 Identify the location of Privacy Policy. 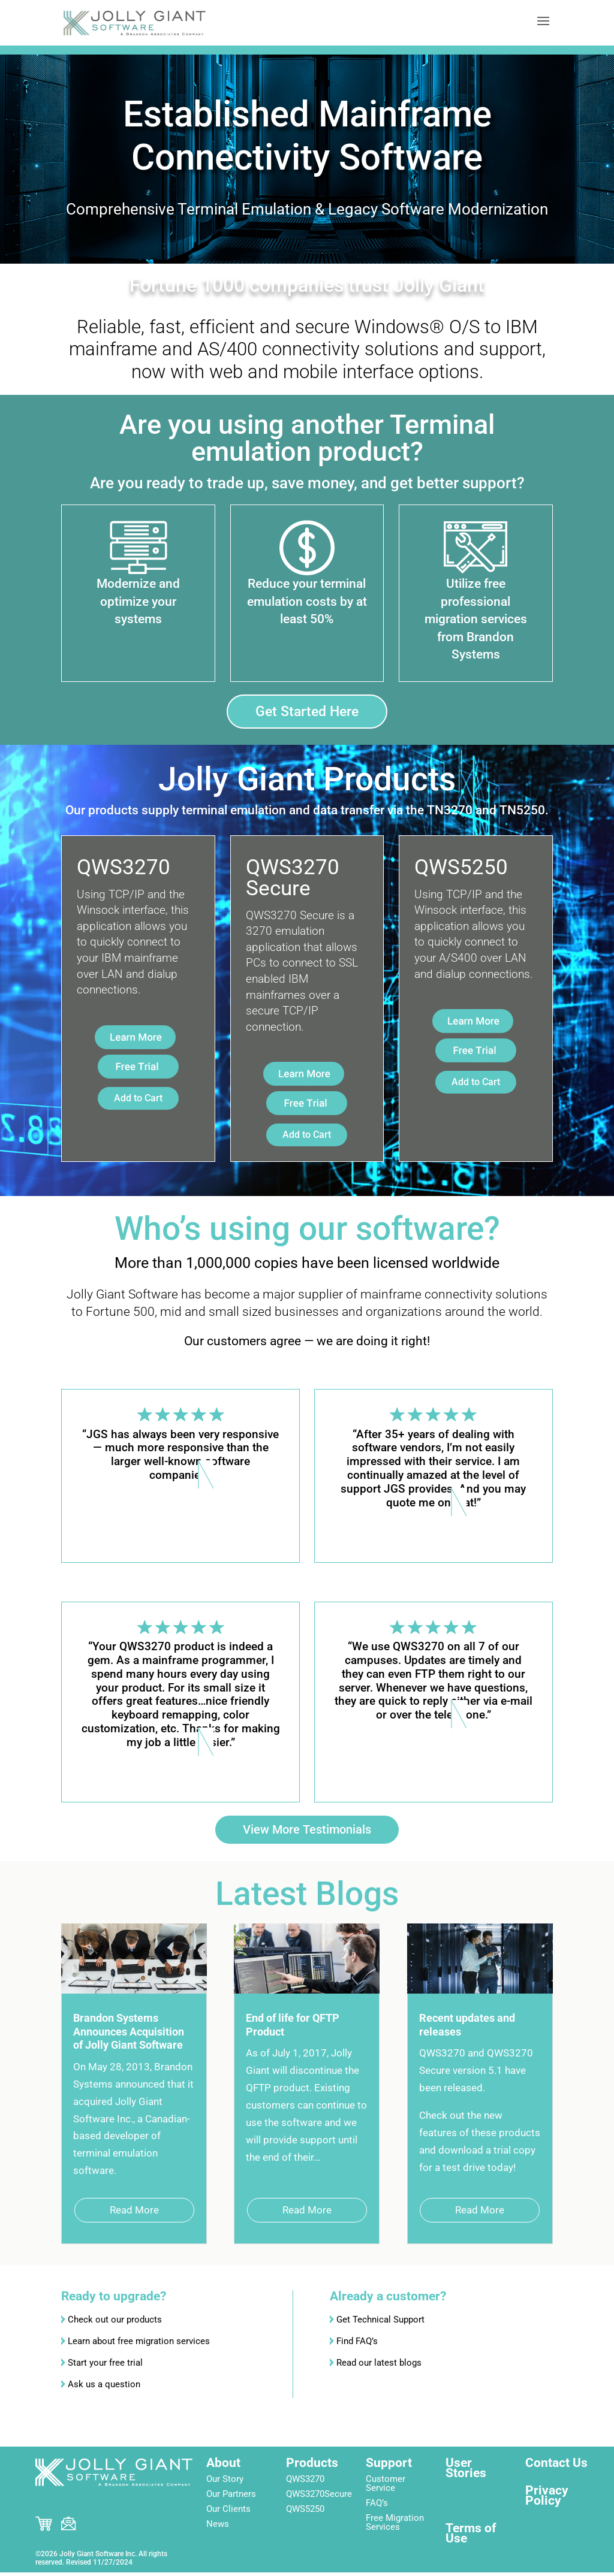
(546, 2499).